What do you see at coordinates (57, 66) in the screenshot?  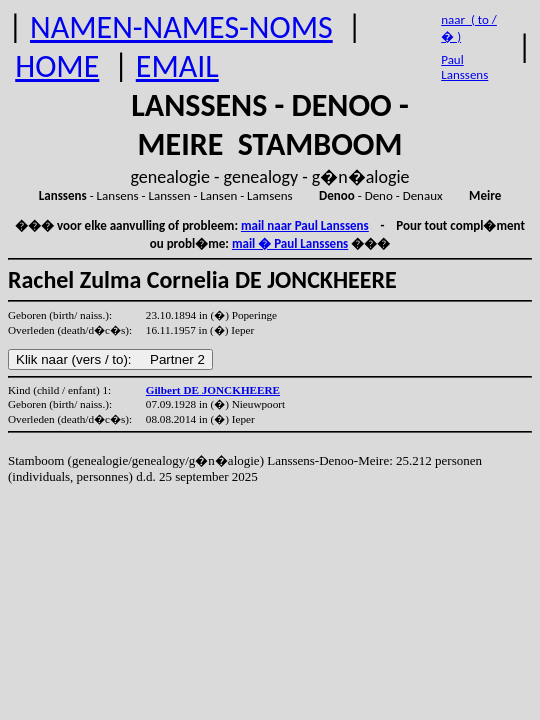 I see `HOME` at bounding box center [57, 66].